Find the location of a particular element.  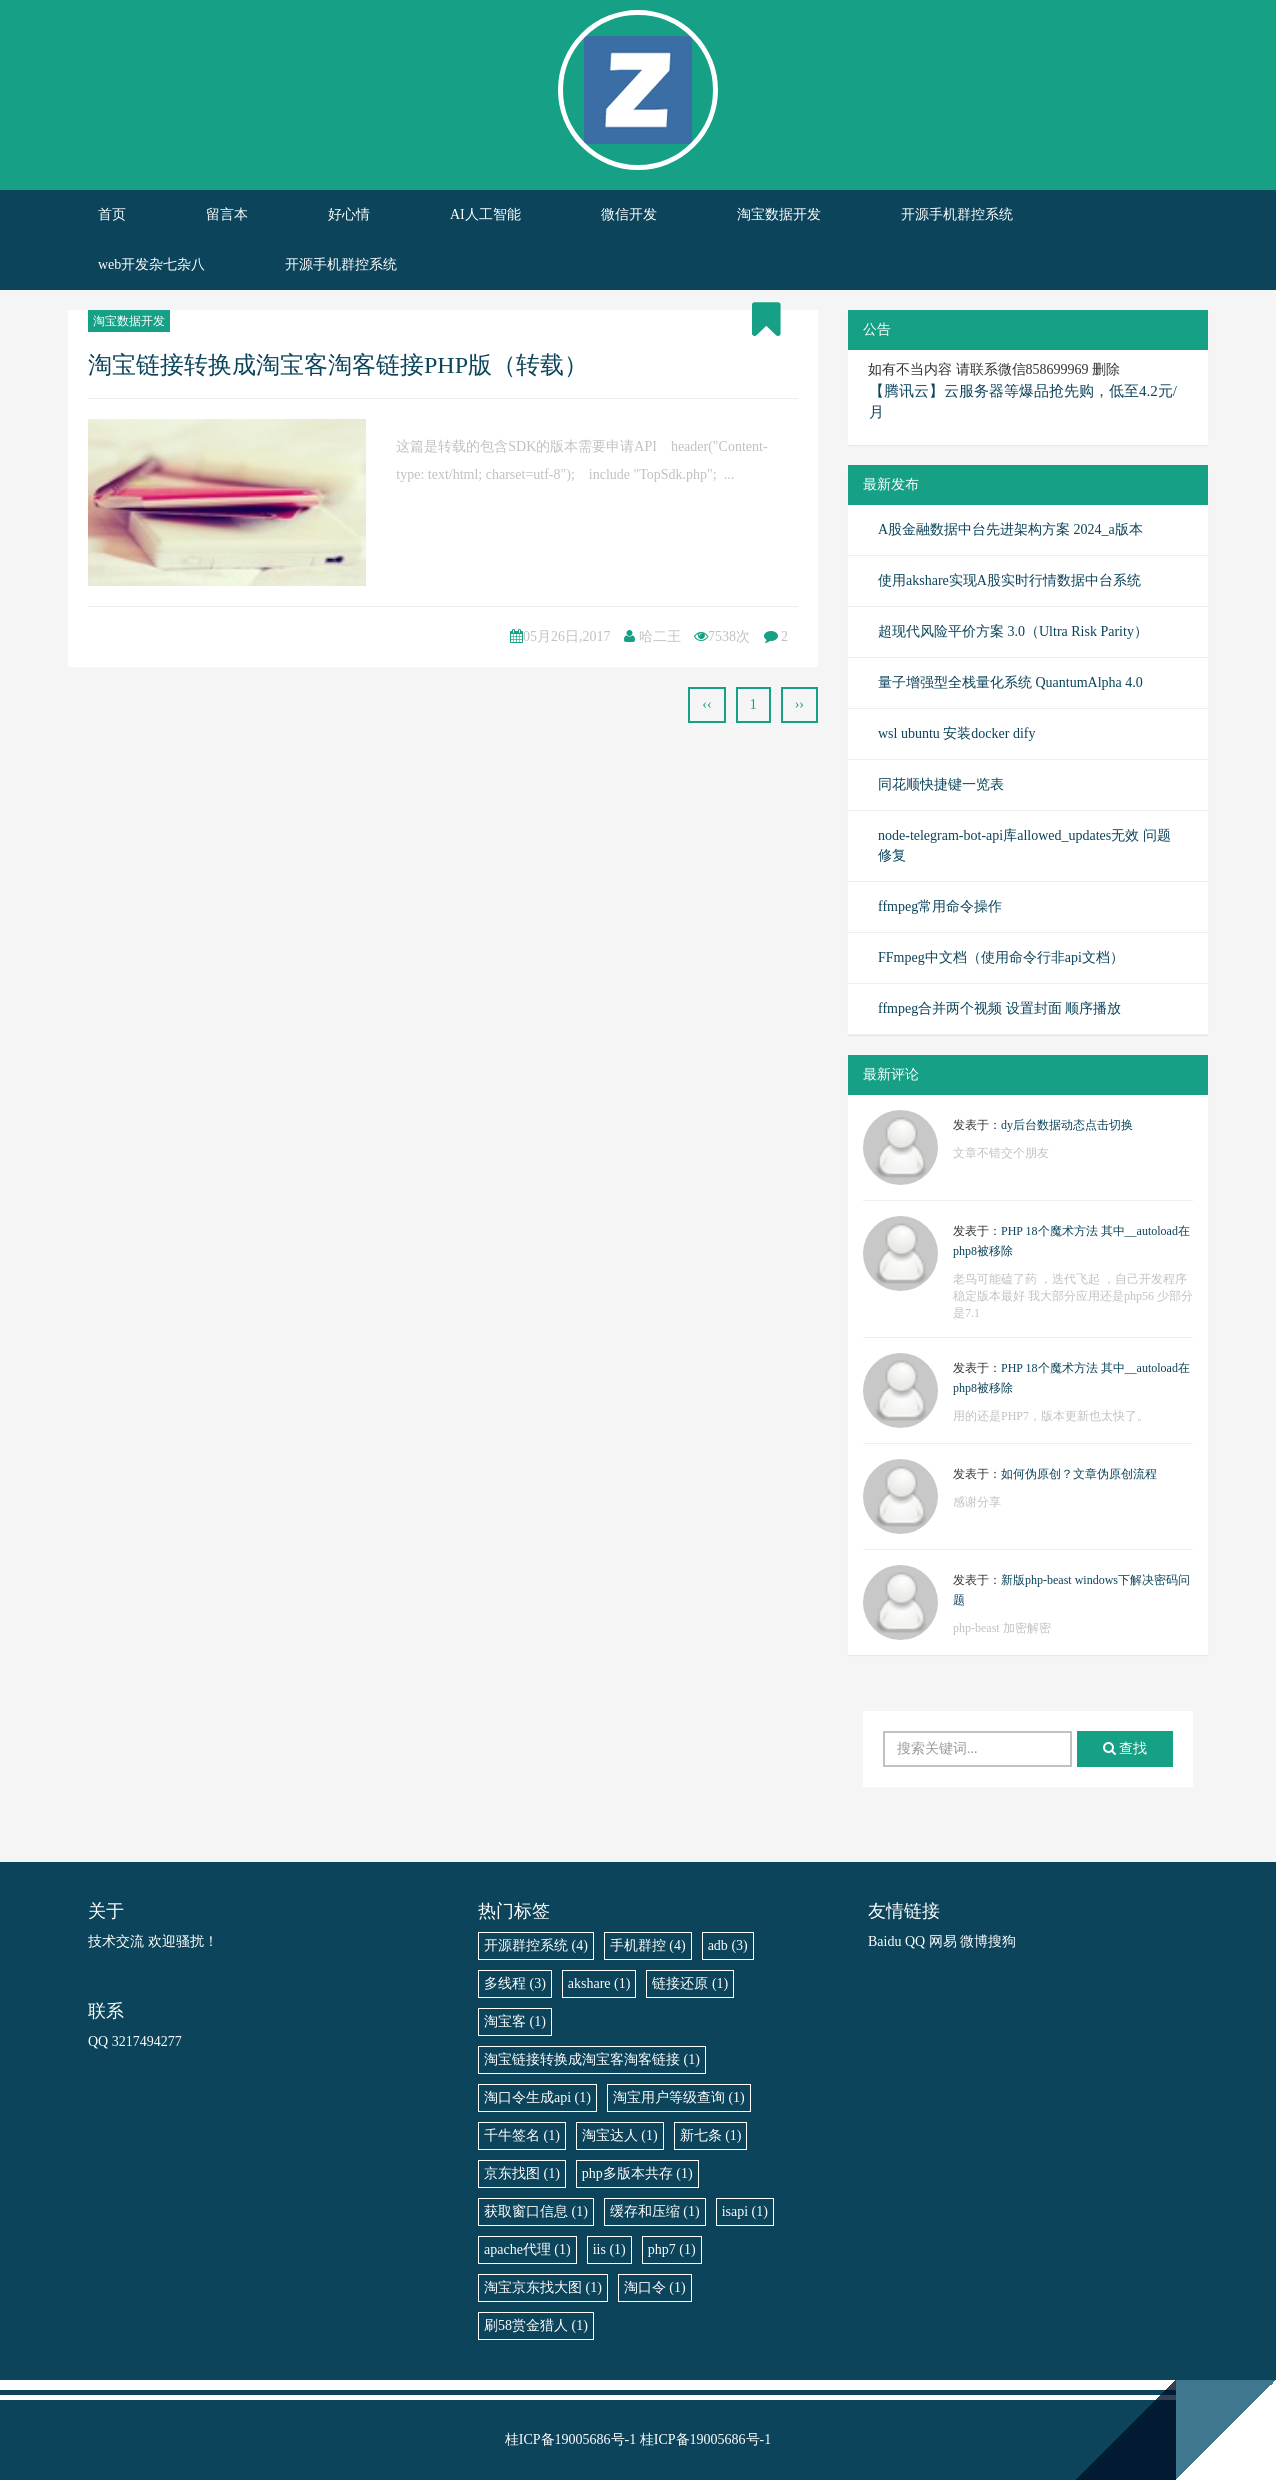

淘宝链接转换成淘宝客淘客链接PHP版（转载） is located at coordinates (338, 365).